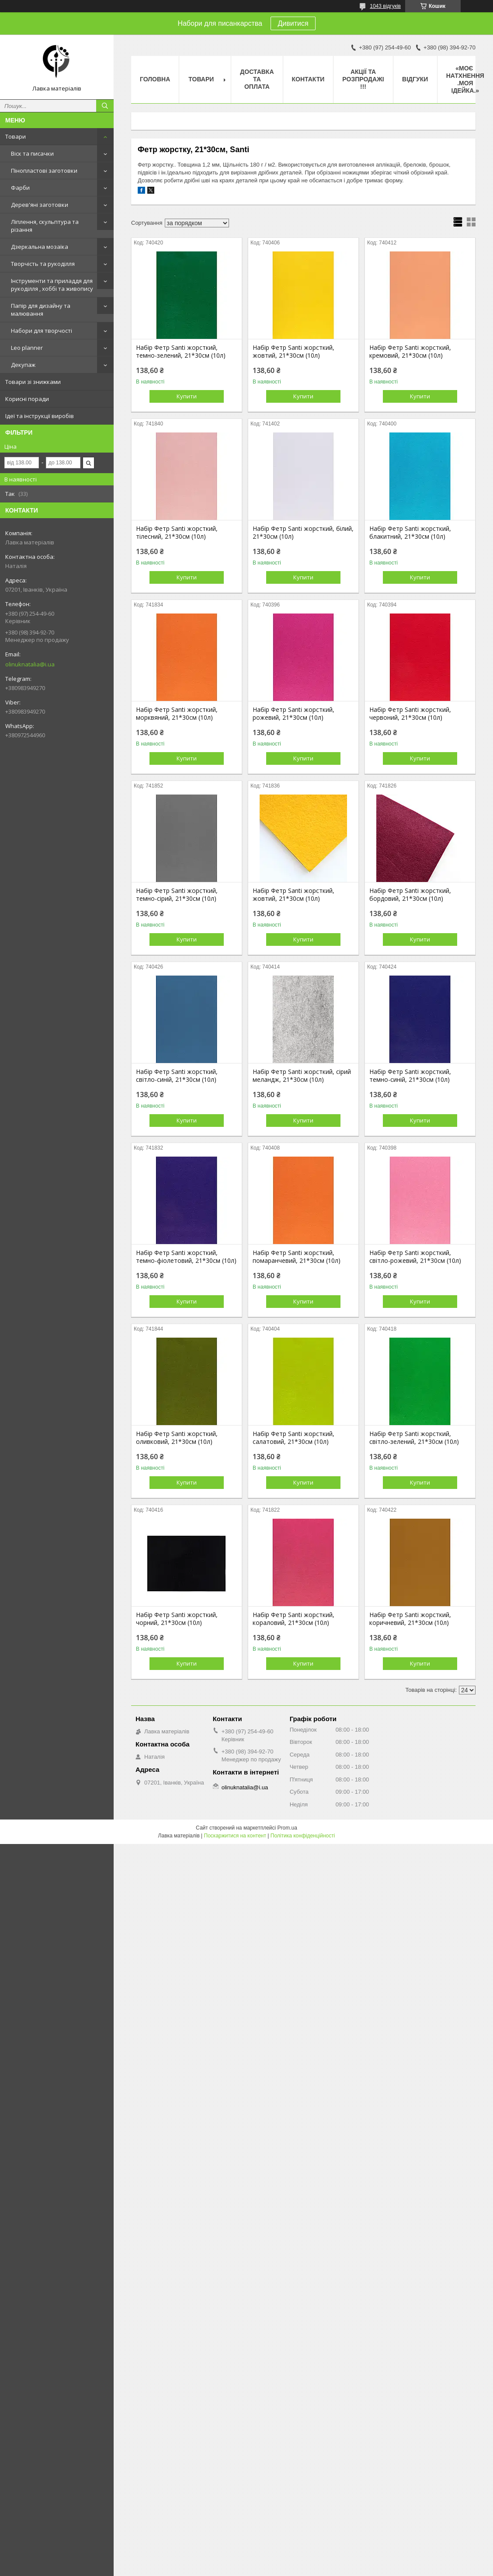 Image resolution: width=493 pixels, height=2576 pixels. I want to click on [Шукати], so click(105, 105).